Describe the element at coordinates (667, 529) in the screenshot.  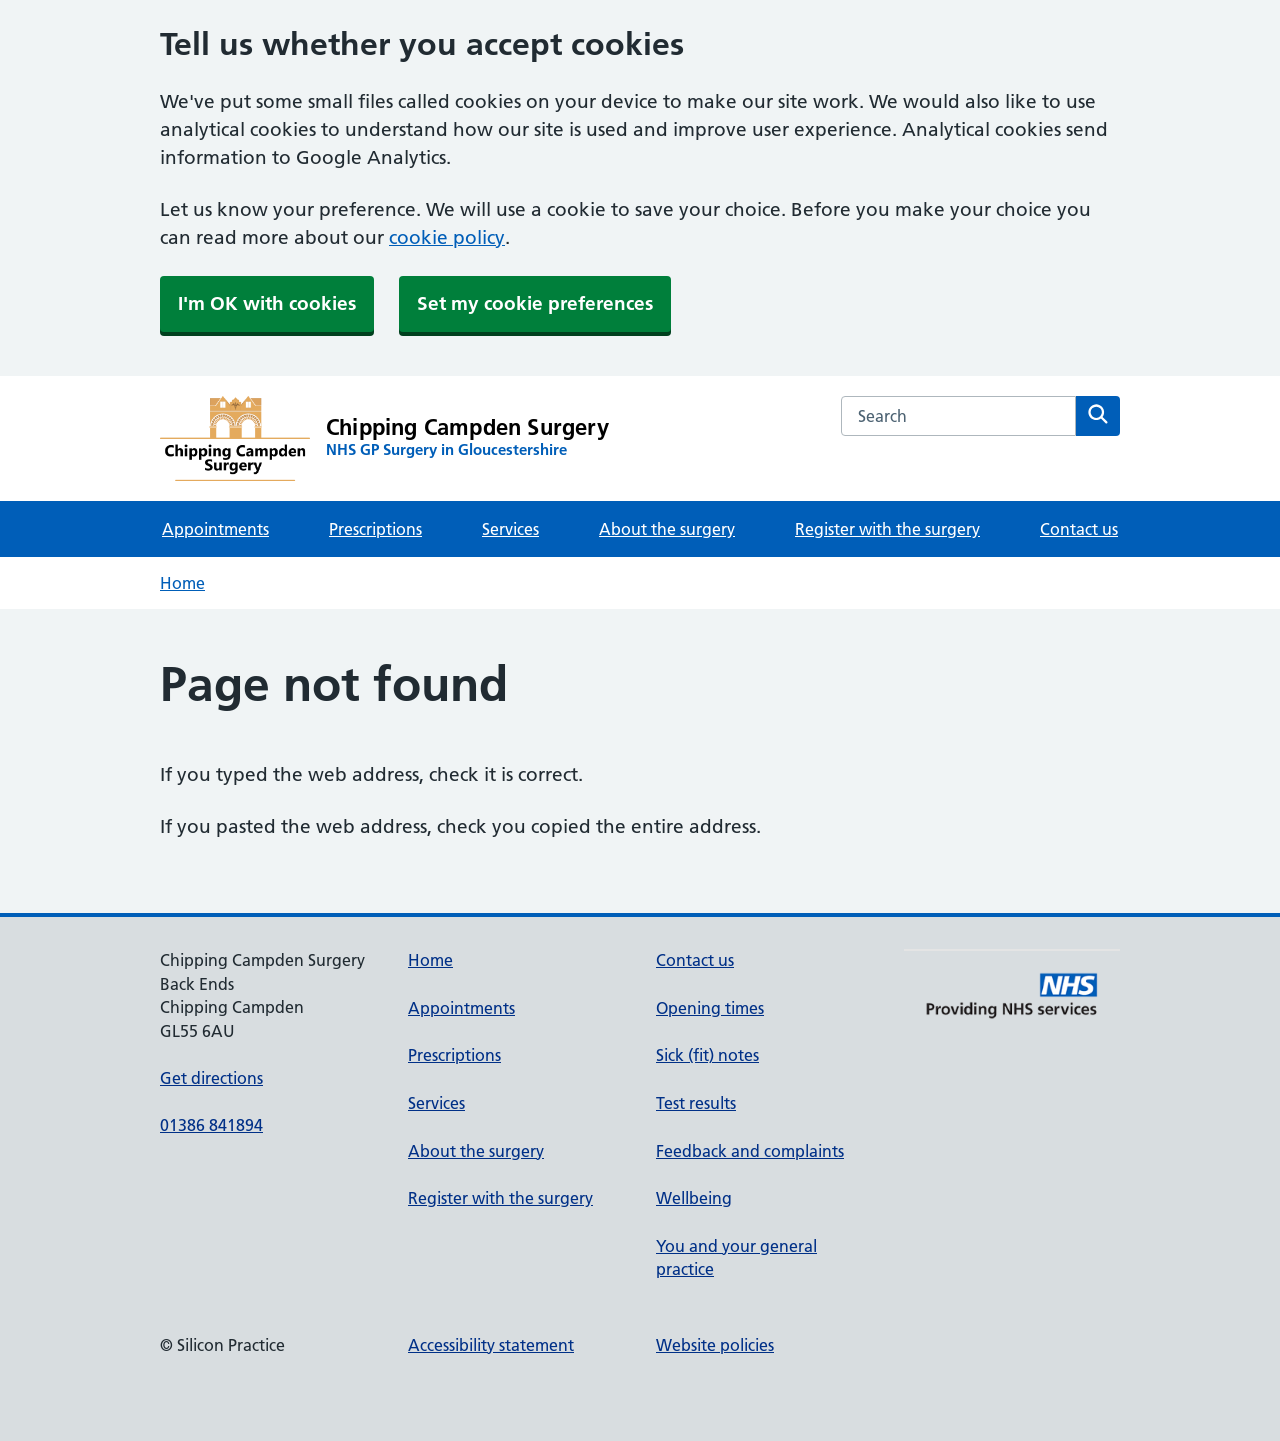
I see `About the surgery` at that location.